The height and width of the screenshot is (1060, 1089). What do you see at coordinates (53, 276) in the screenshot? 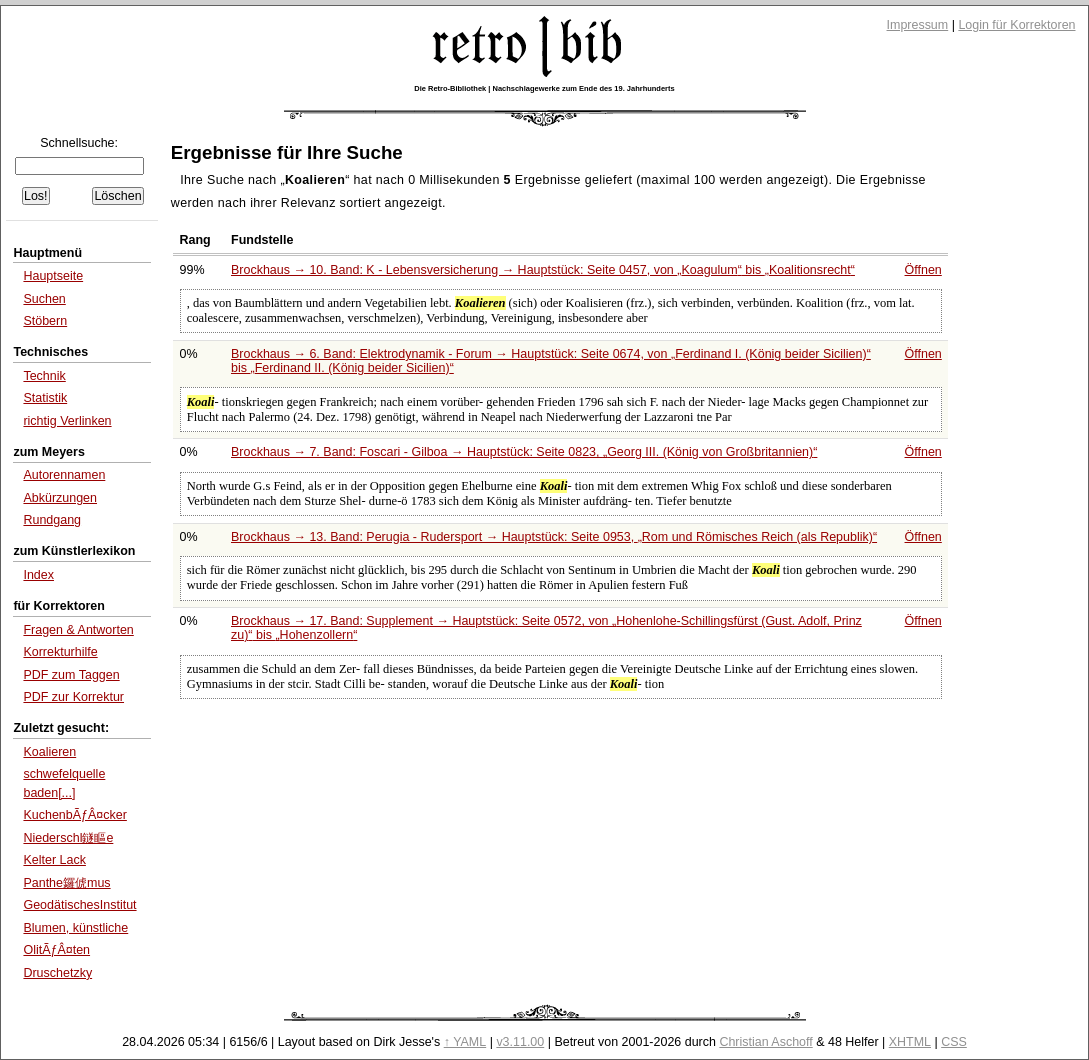
I see `Hauptseite` at bounding box center [53, 276].